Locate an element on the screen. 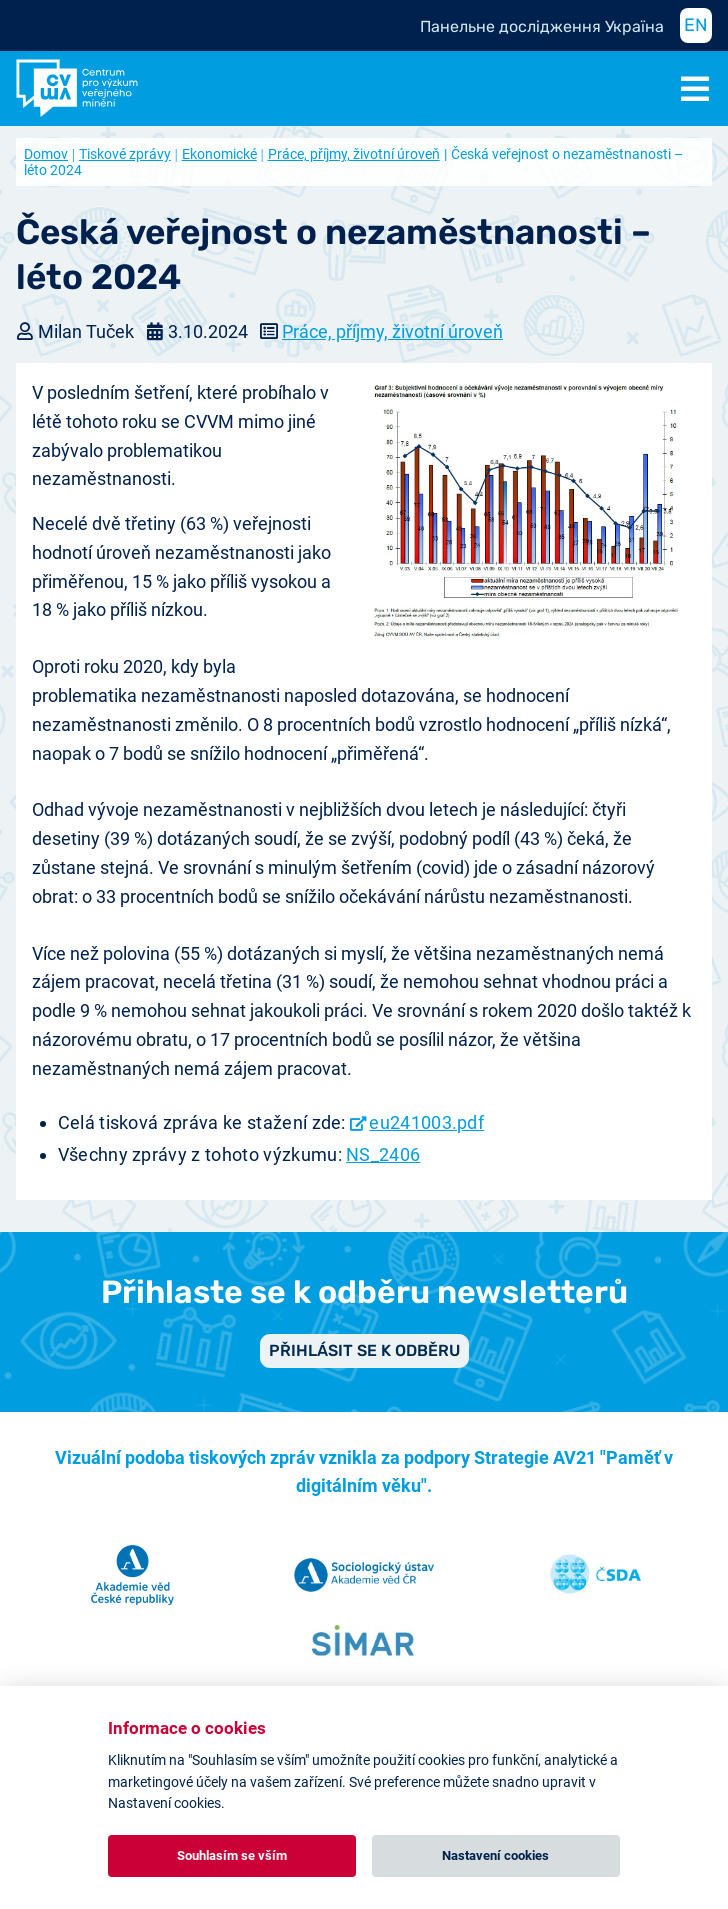 The image size is (728, 1909). Ekonomické is located at coordinates (219, 154).